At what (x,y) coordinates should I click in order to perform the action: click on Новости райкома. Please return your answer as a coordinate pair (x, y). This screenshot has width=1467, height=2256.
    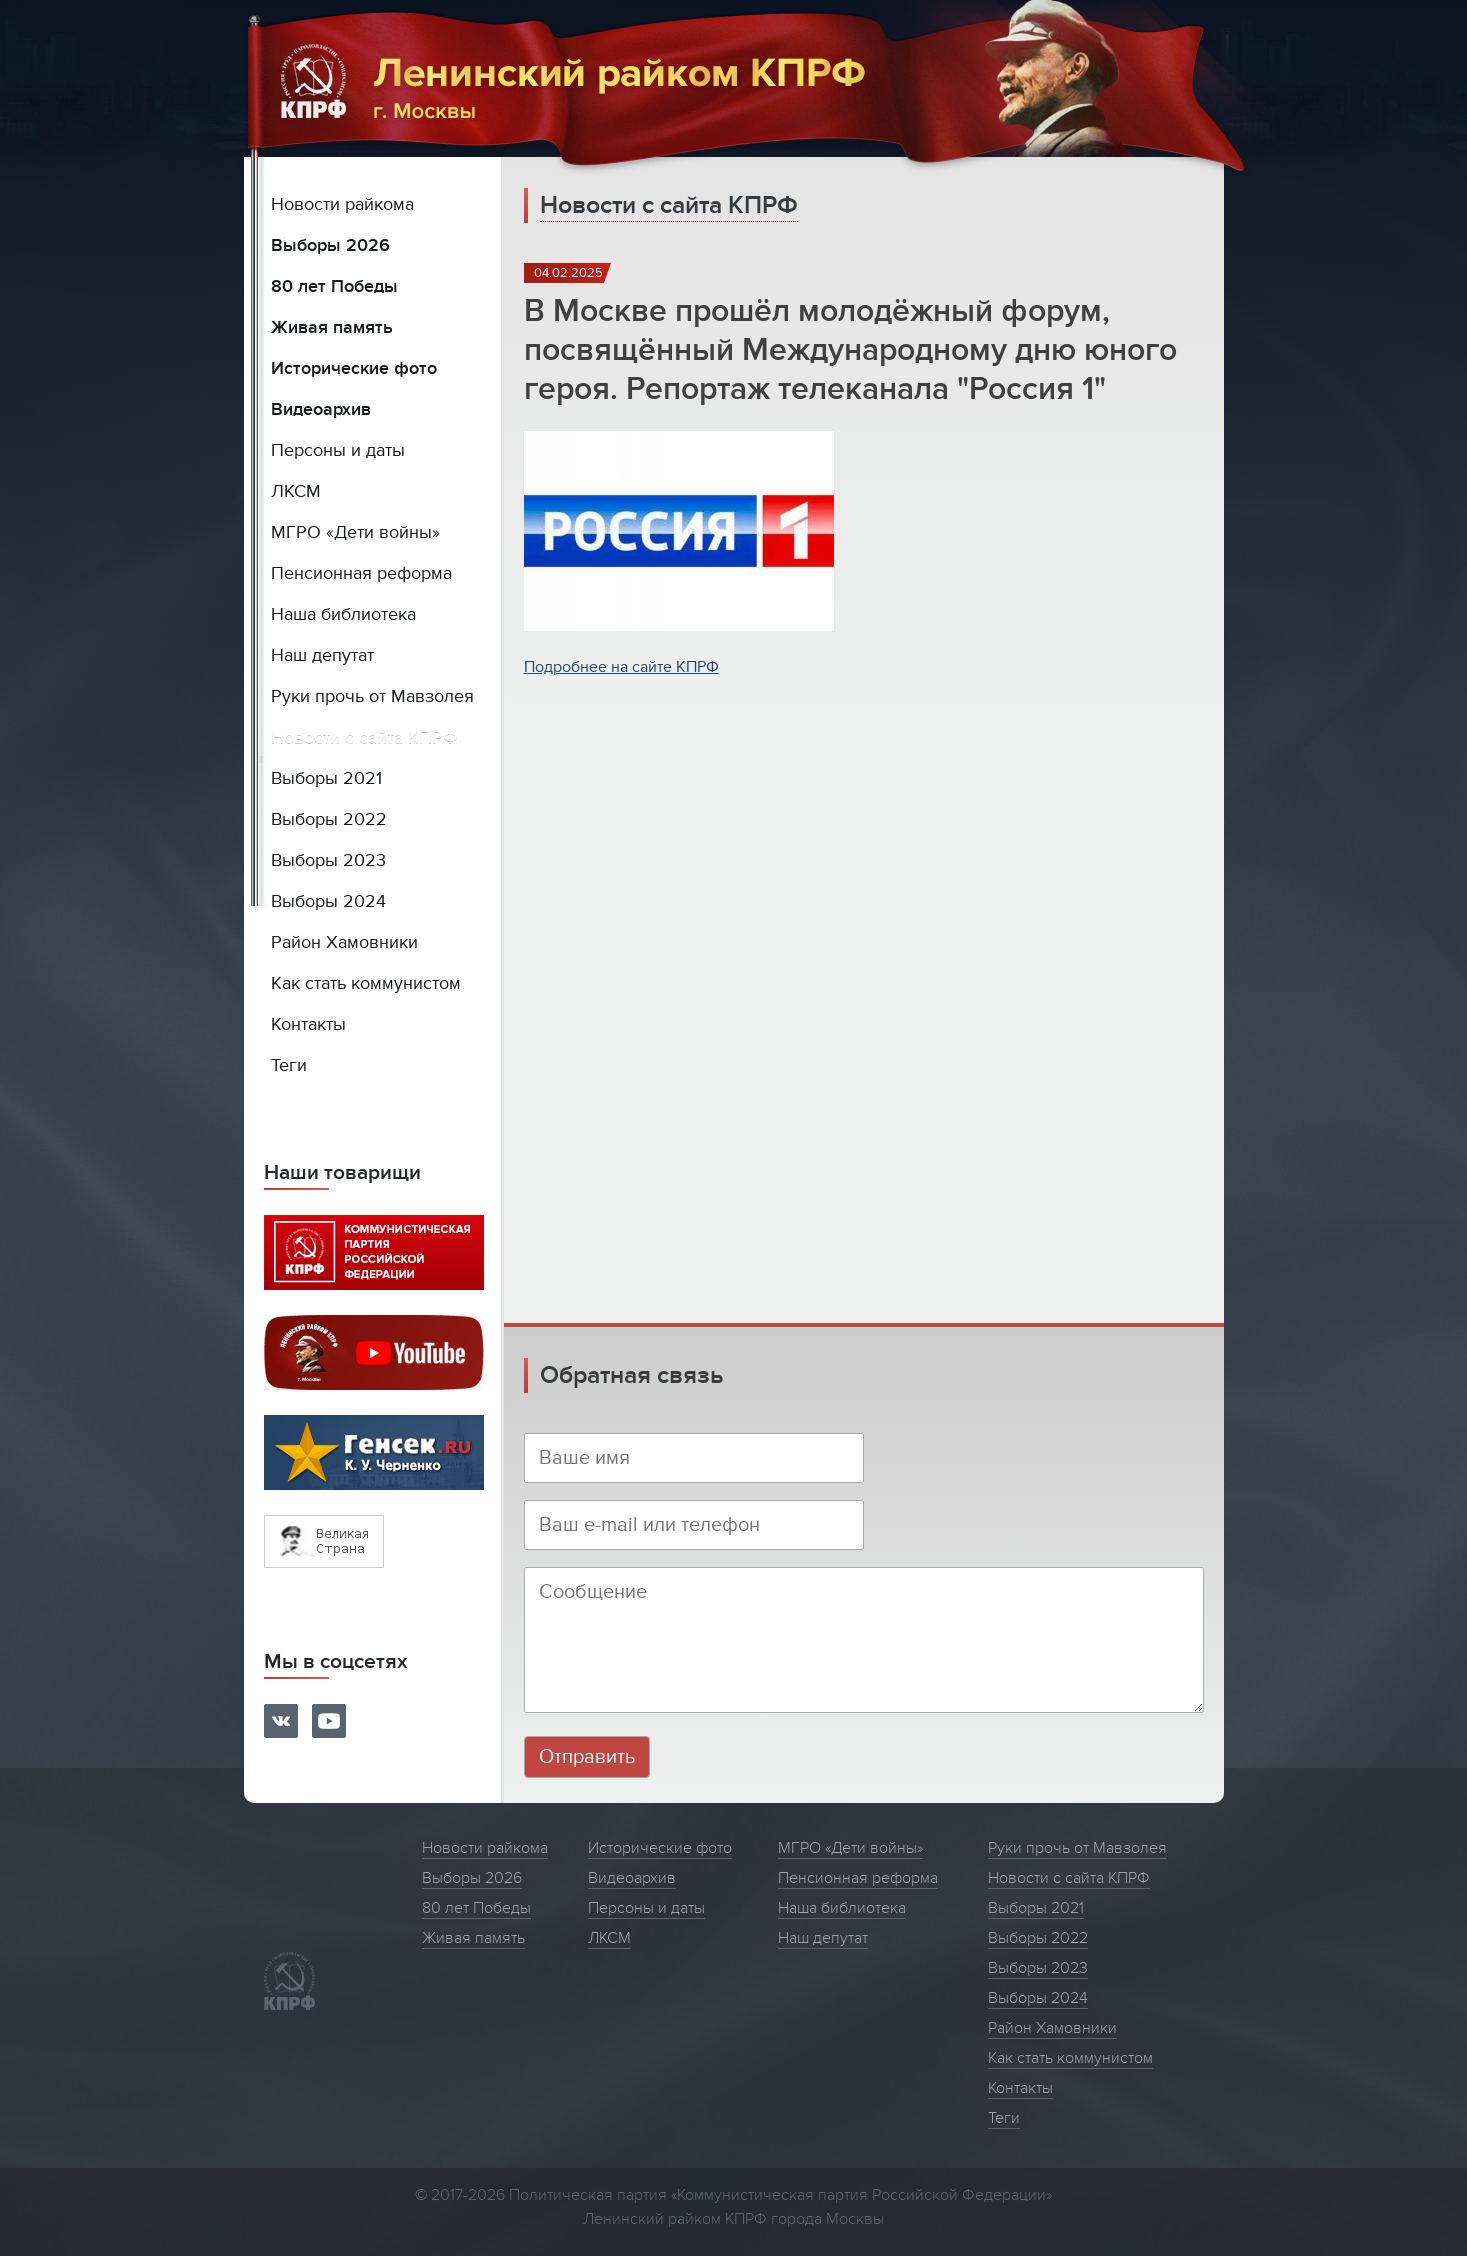
    Looking at the image, I should click on (342, 204).